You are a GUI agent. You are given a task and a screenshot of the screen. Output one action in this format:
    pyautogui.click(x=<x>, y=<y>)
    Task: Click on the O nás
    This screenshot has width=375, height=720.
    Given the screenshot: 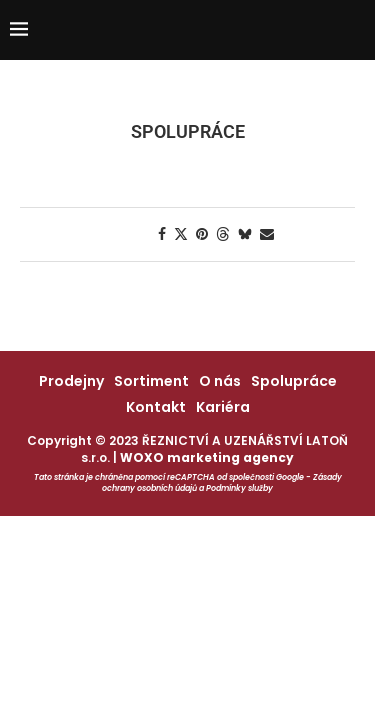 What is the action you would take?
    pyautogui.click(x=220, y=381)
    